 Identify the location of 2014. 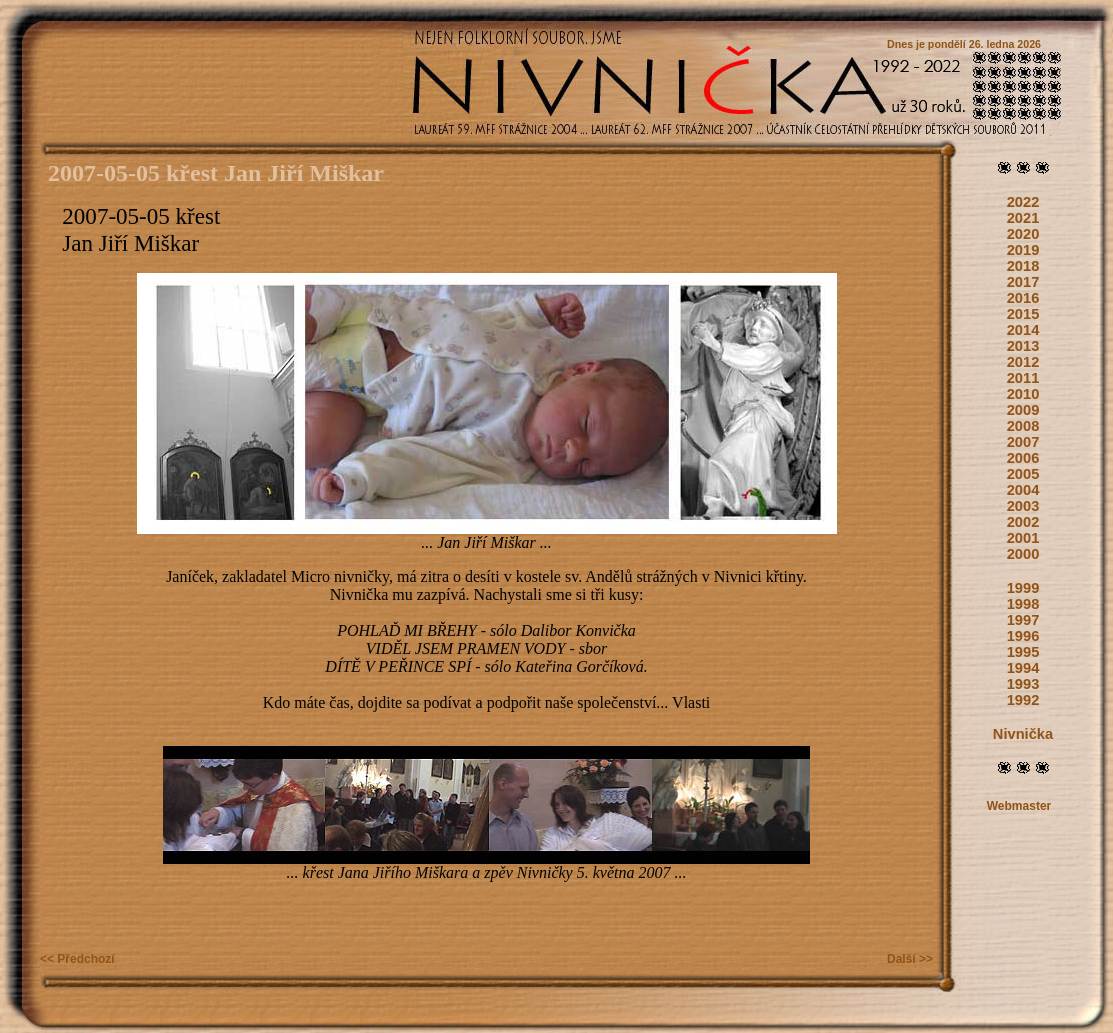
(1023, 330).